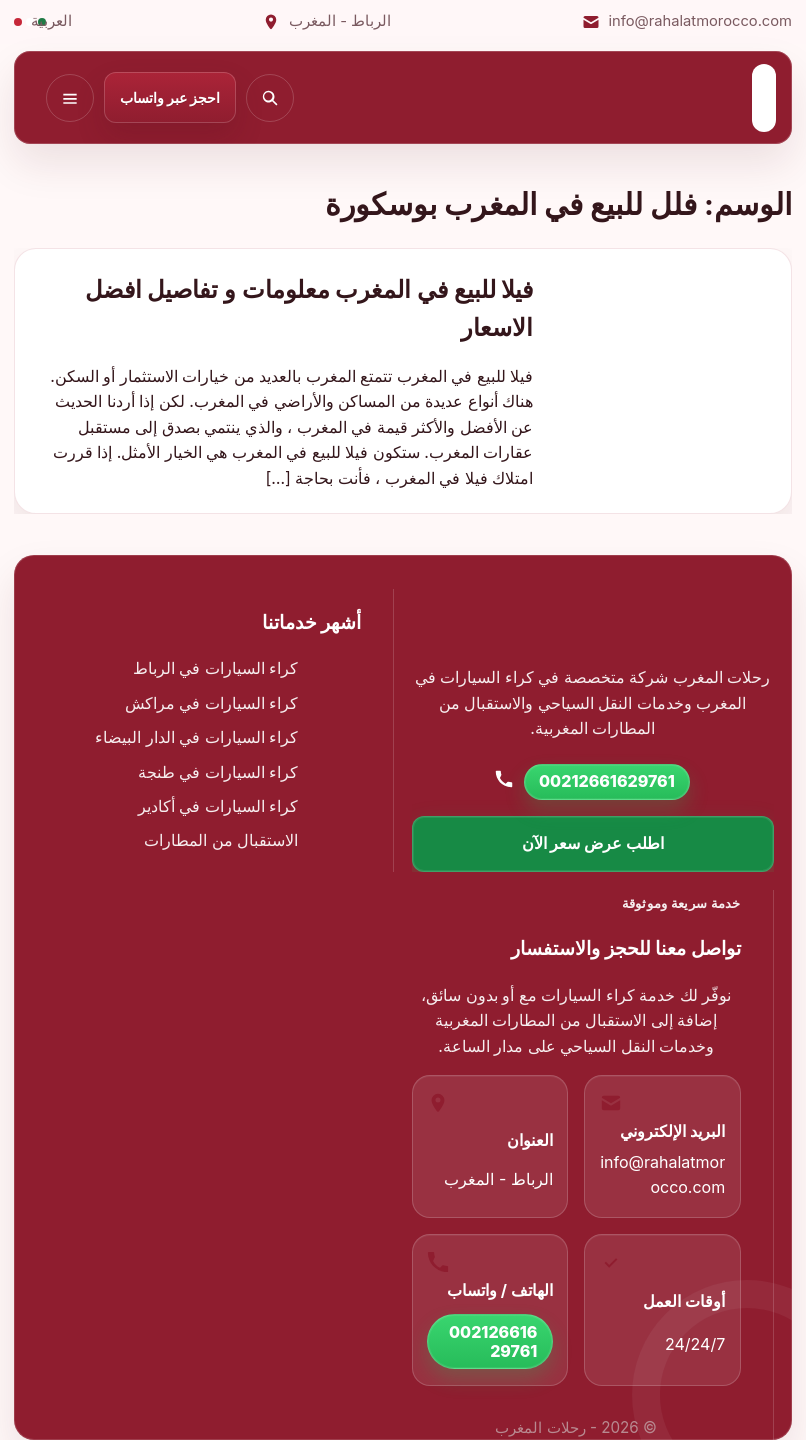  Describe the element at coordinates (221, 840) in the screenshot. I see `الاستقبال من المطارات` at that location.